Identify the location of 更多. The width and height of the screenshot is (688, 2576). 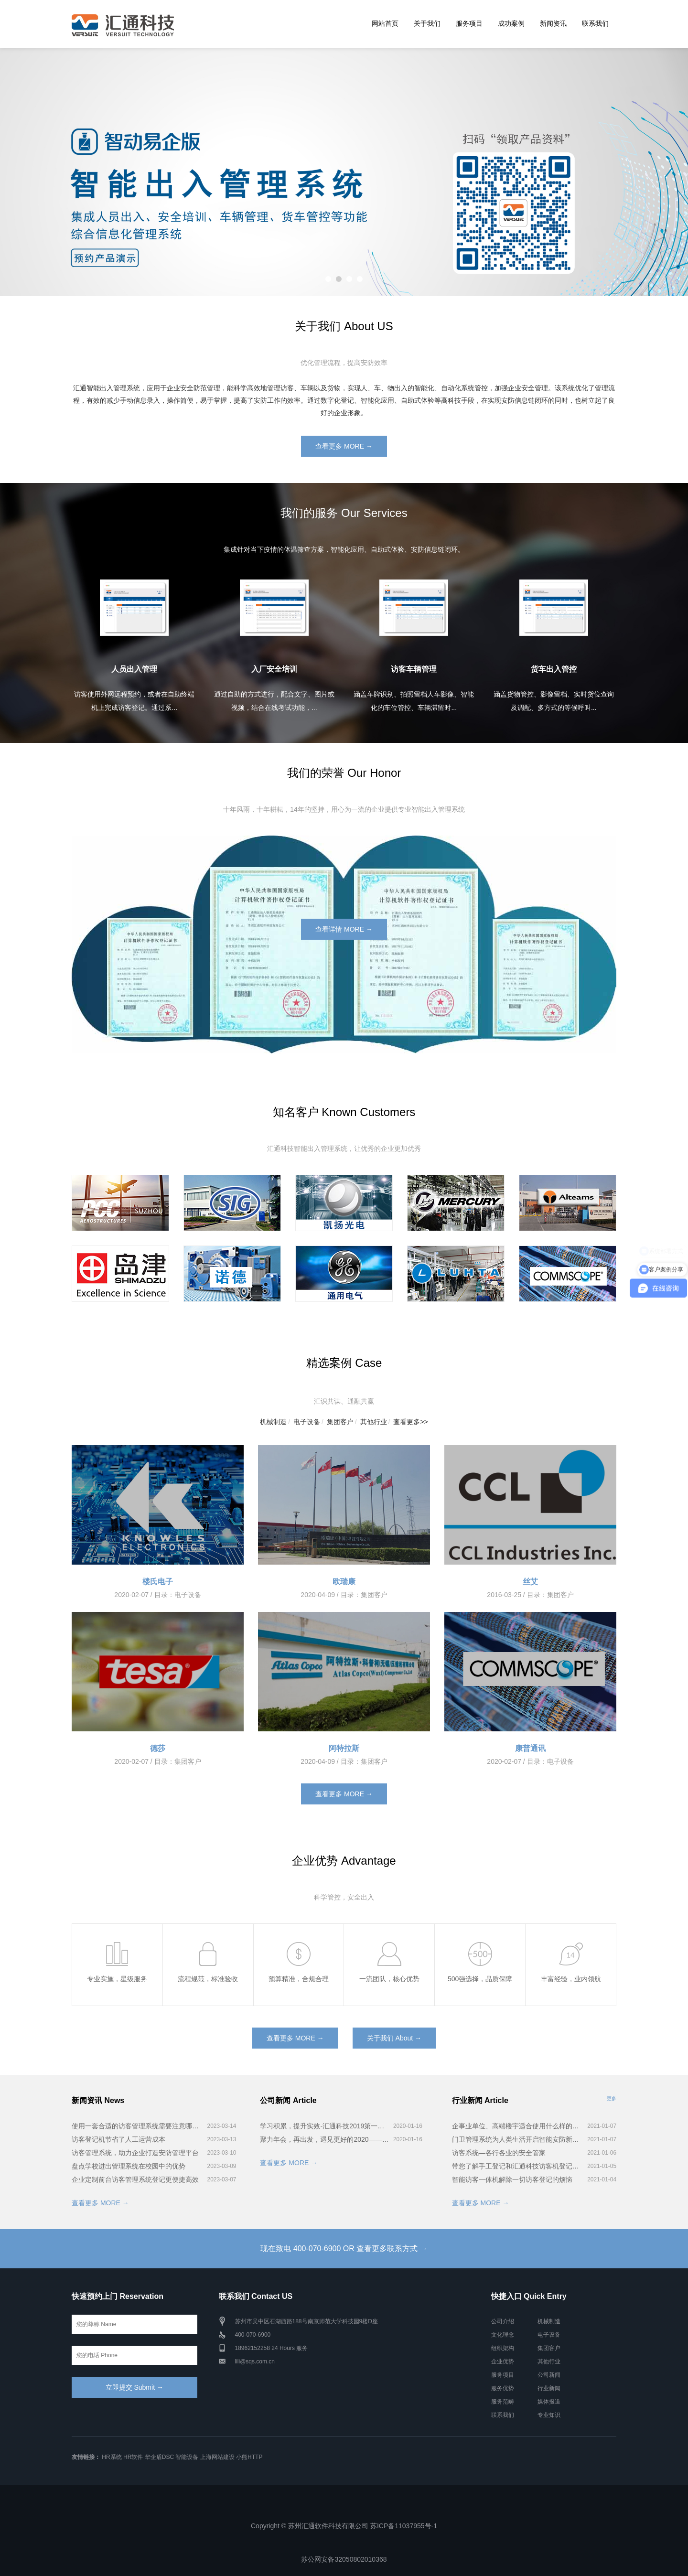
(611, 2098).